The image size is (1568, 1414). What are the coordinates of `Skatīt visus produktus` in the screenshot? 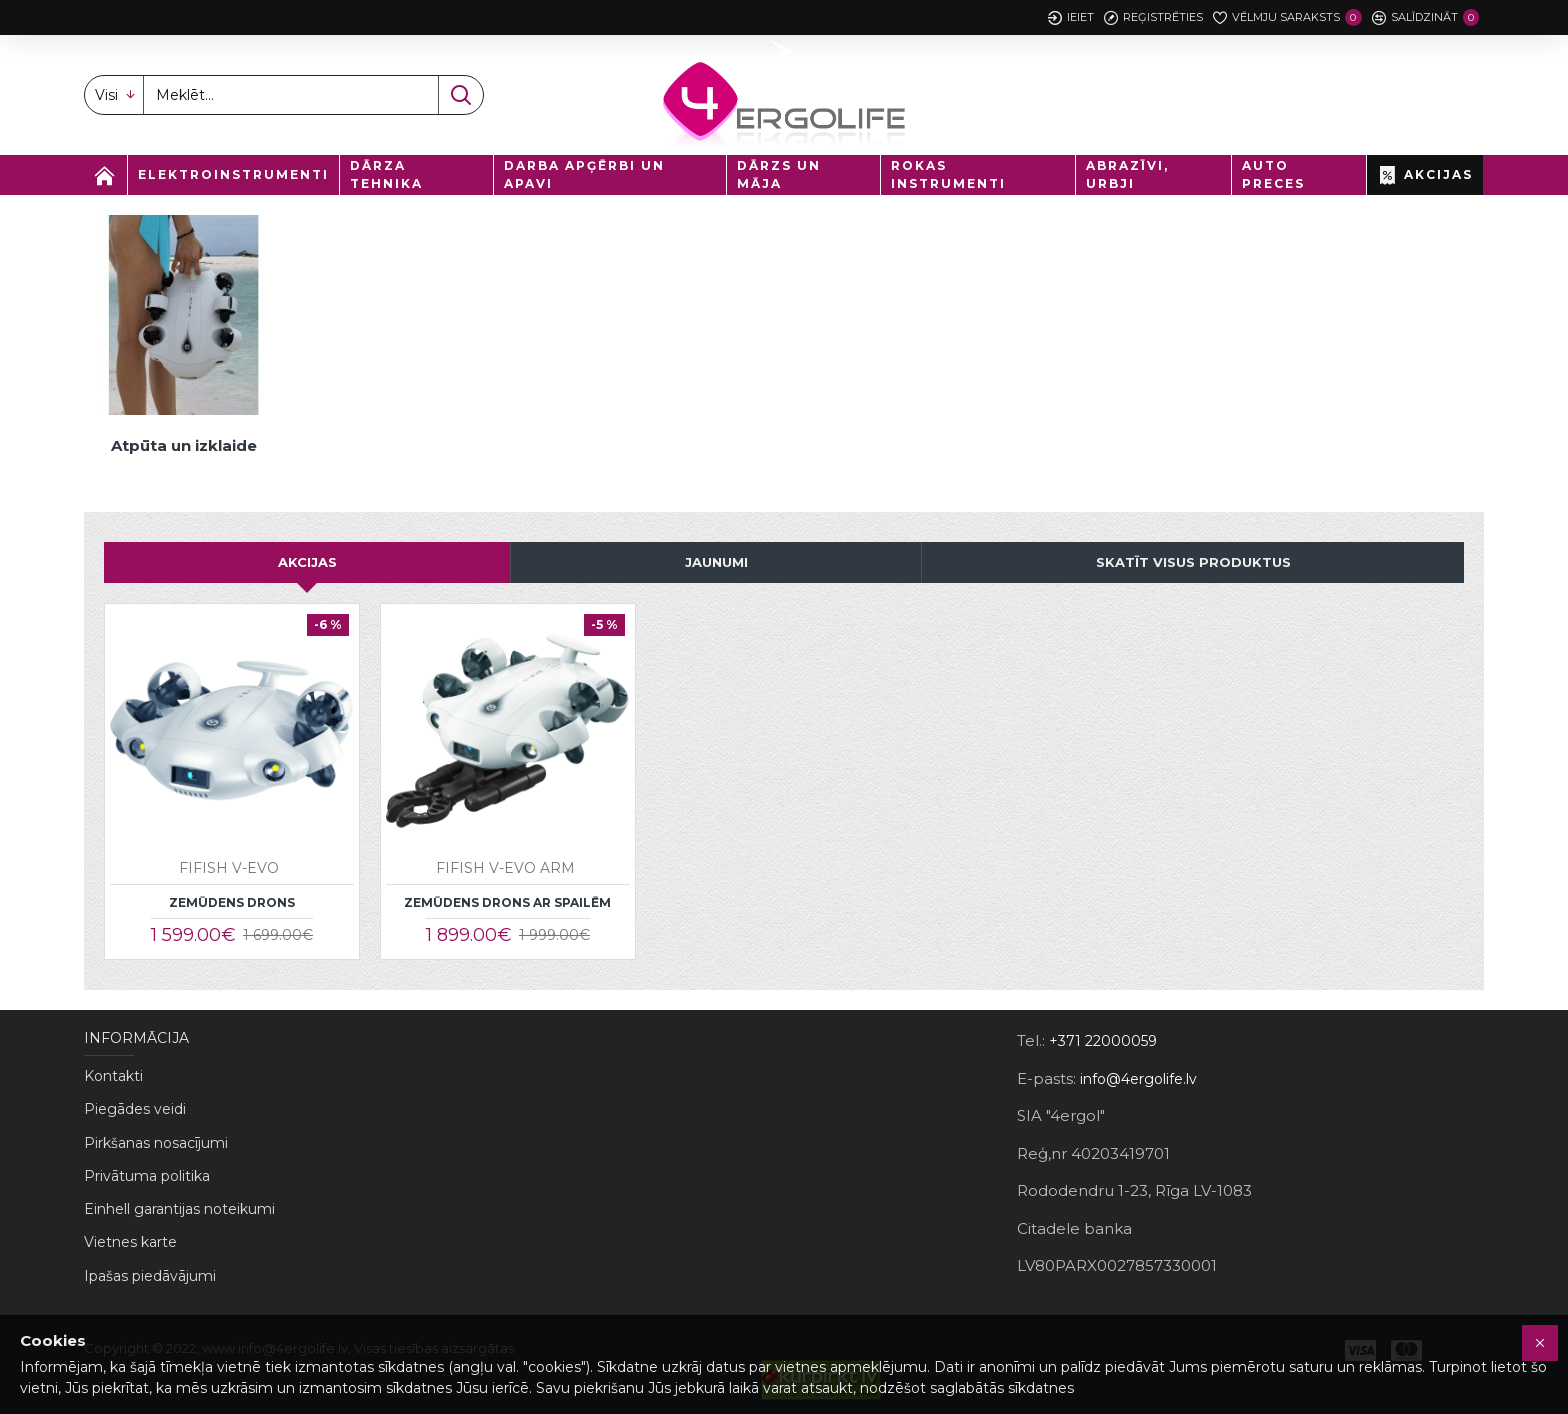 It's located at (1193, 562).